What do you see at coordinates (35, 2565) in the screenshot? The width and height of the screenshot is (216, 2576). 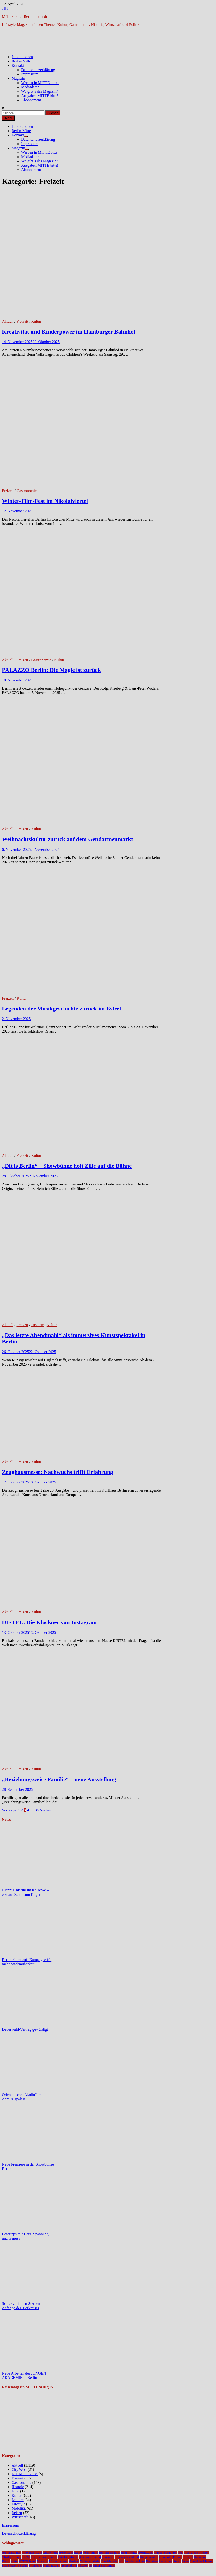 I see `Staatsoper` at bounding box center [35, 2565].